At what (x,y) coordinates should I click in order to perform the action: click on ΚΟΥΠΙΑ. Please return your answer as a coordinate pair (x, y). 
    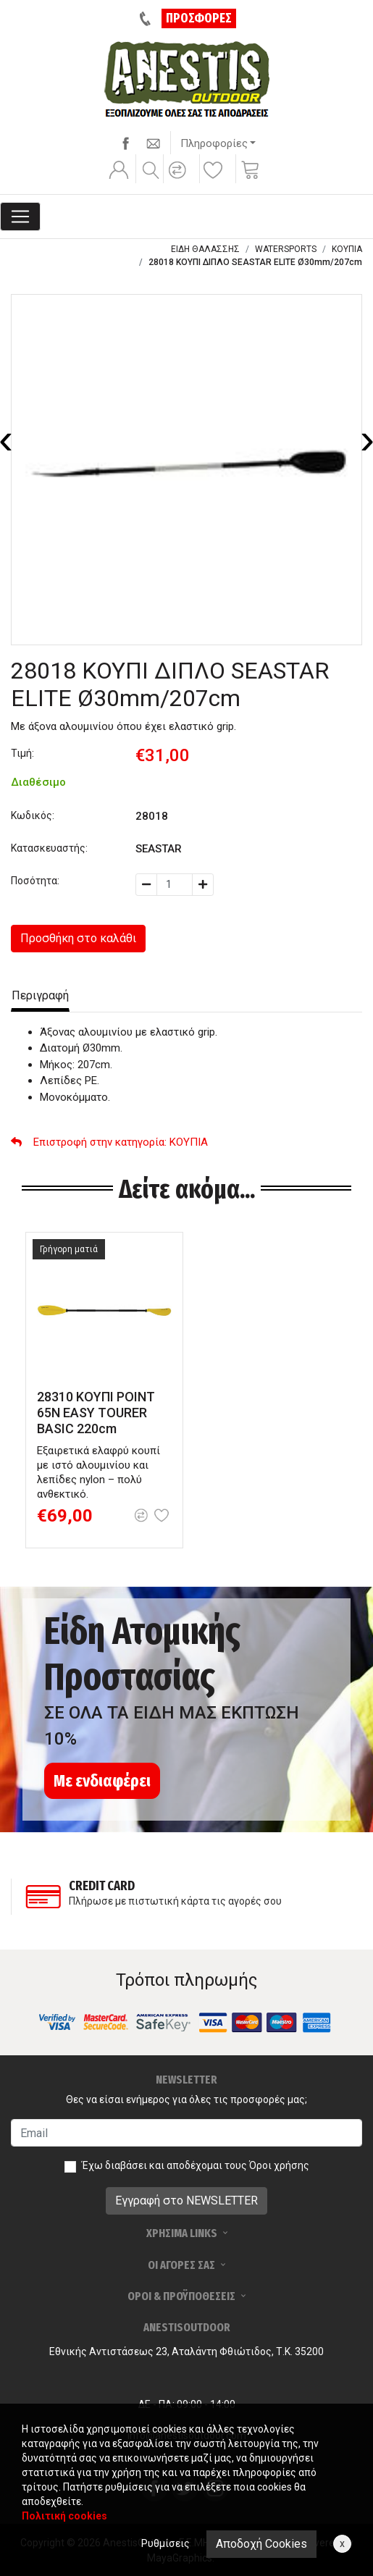
    Looking at the image, I should click on (347, 249).